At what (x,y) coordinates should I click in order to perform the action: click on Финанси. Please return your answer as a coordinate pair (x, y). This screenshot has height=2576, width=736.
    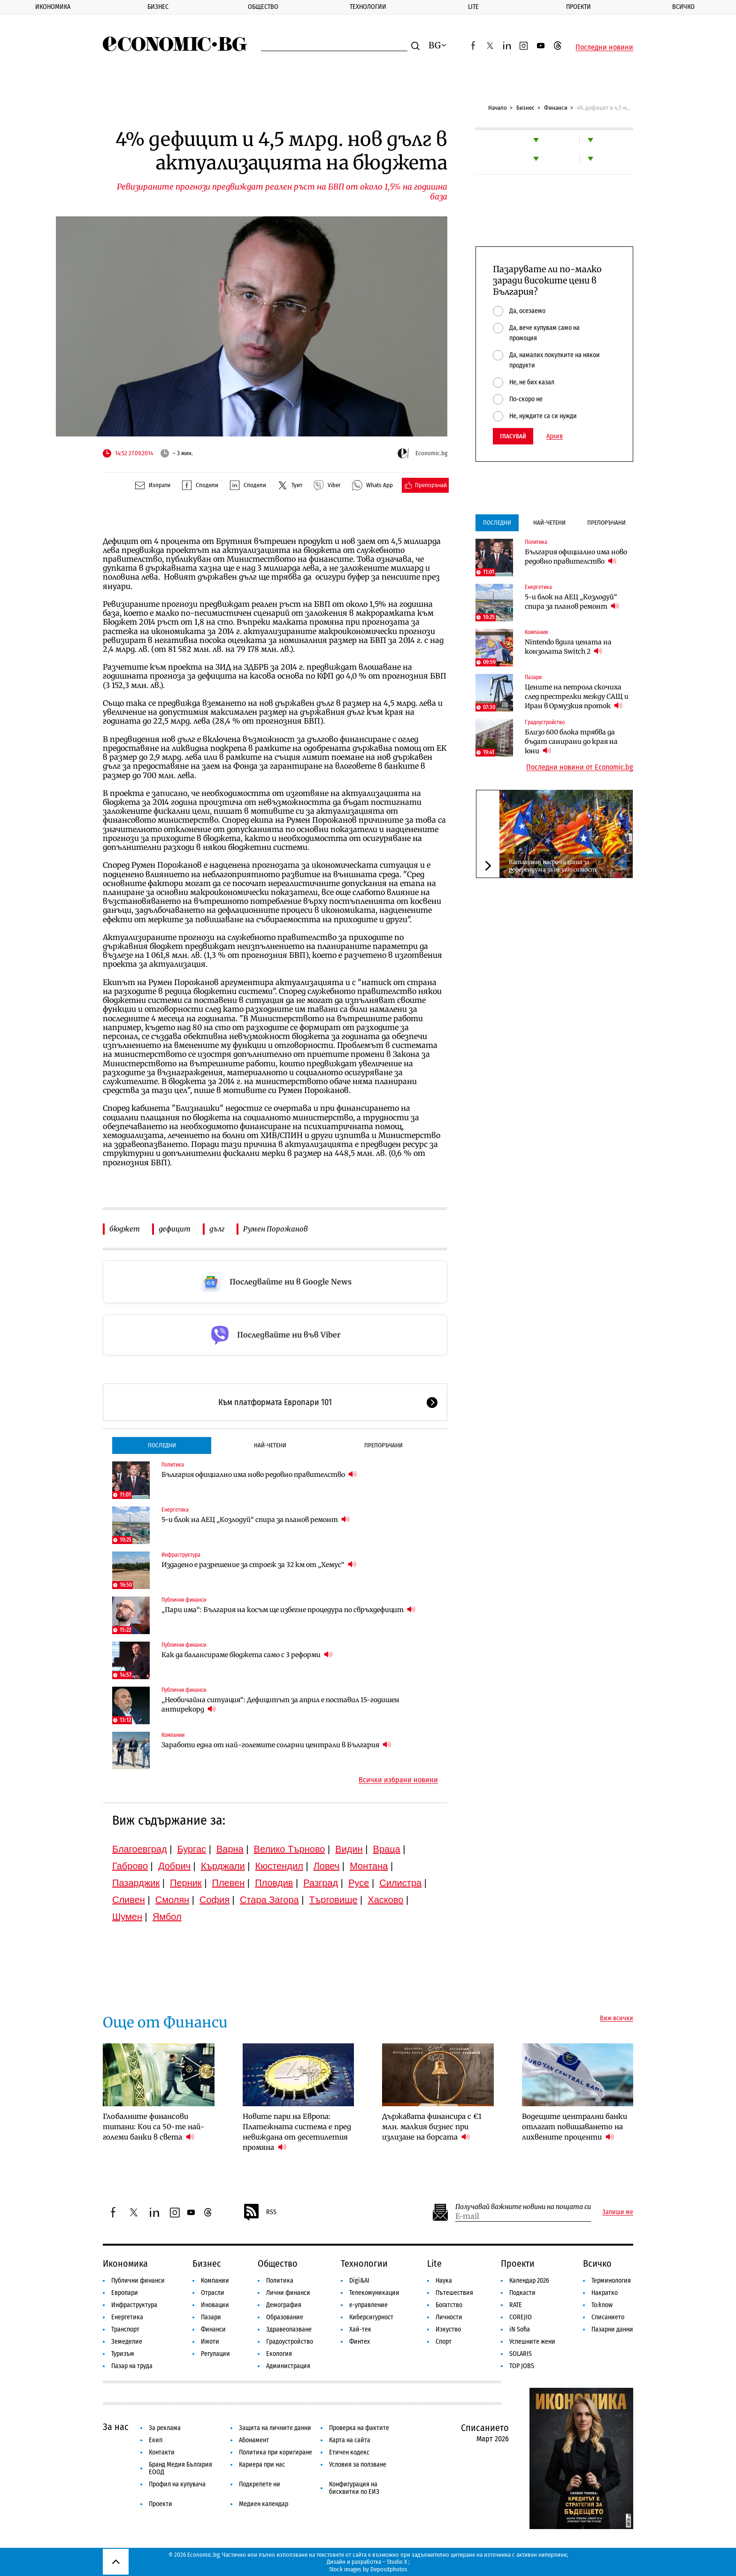
    Looking at the image, I should click on (555, 107).